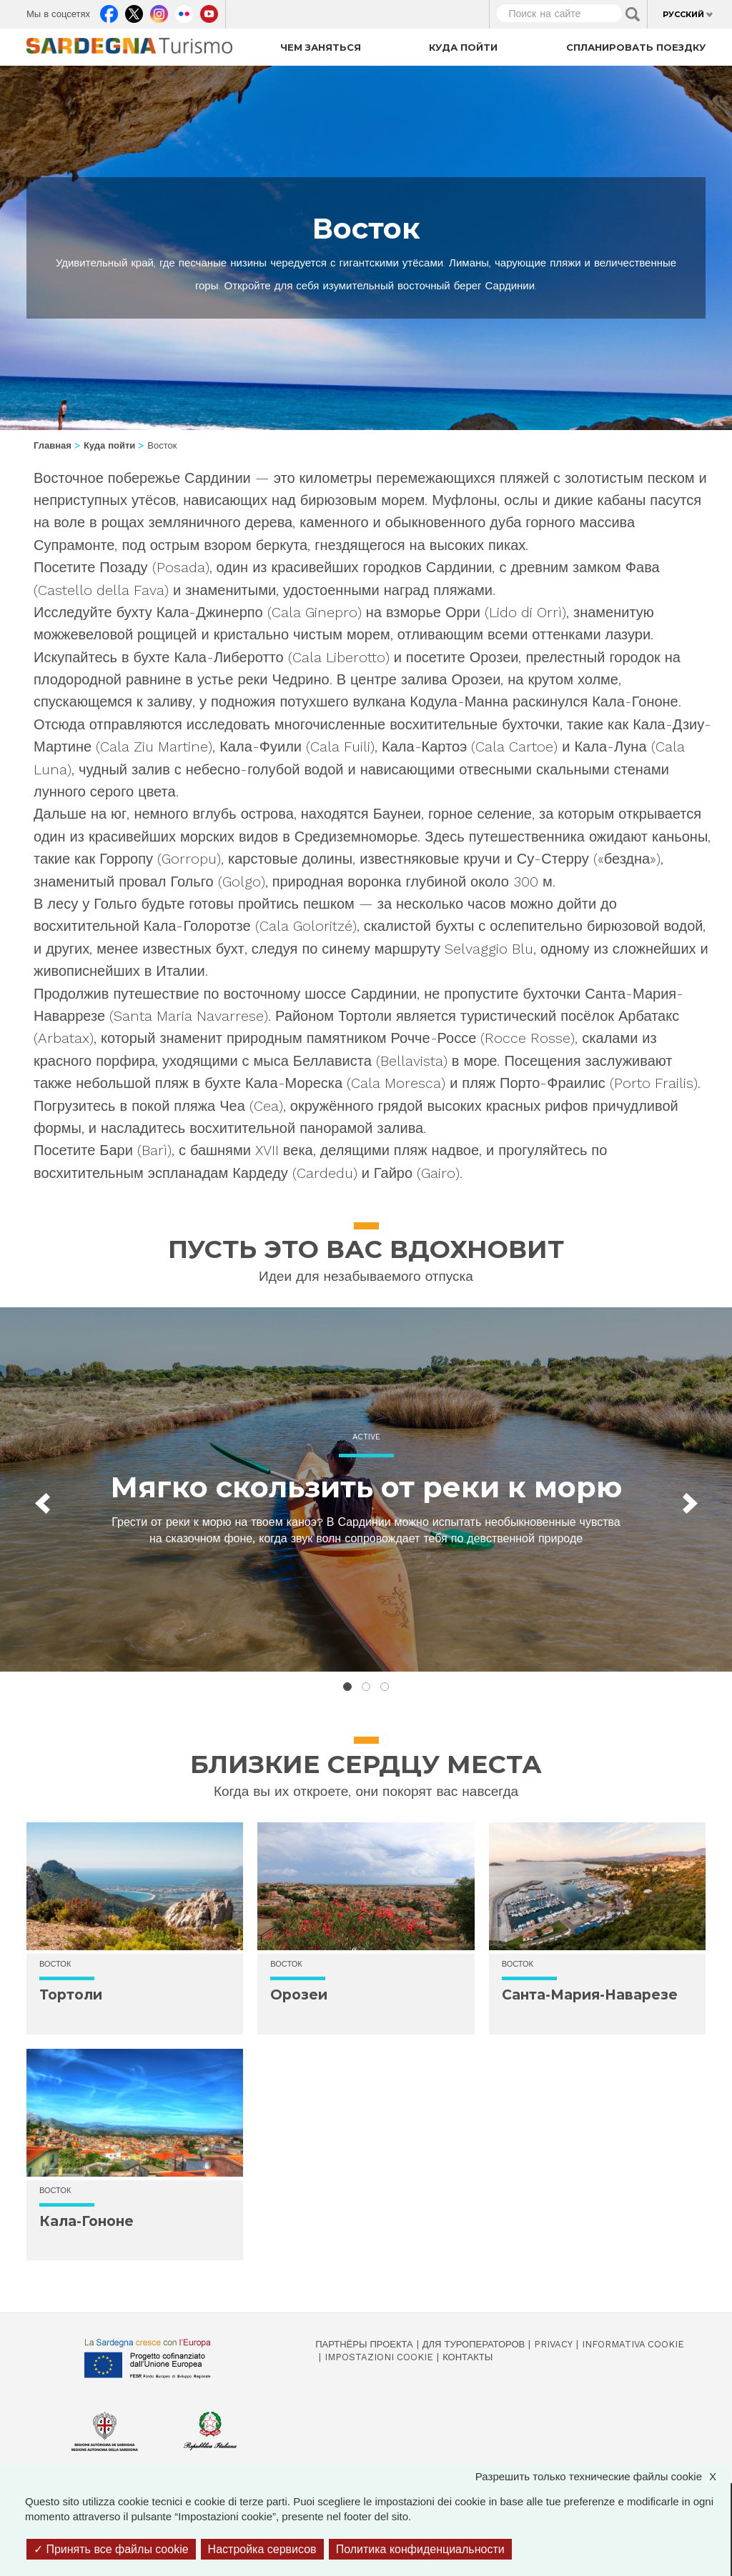 The height and width of the screenshot is (2576, 732). Describe the element at coordinates (70, 1995) in the screenshot. I see `Тортоли` at that location.